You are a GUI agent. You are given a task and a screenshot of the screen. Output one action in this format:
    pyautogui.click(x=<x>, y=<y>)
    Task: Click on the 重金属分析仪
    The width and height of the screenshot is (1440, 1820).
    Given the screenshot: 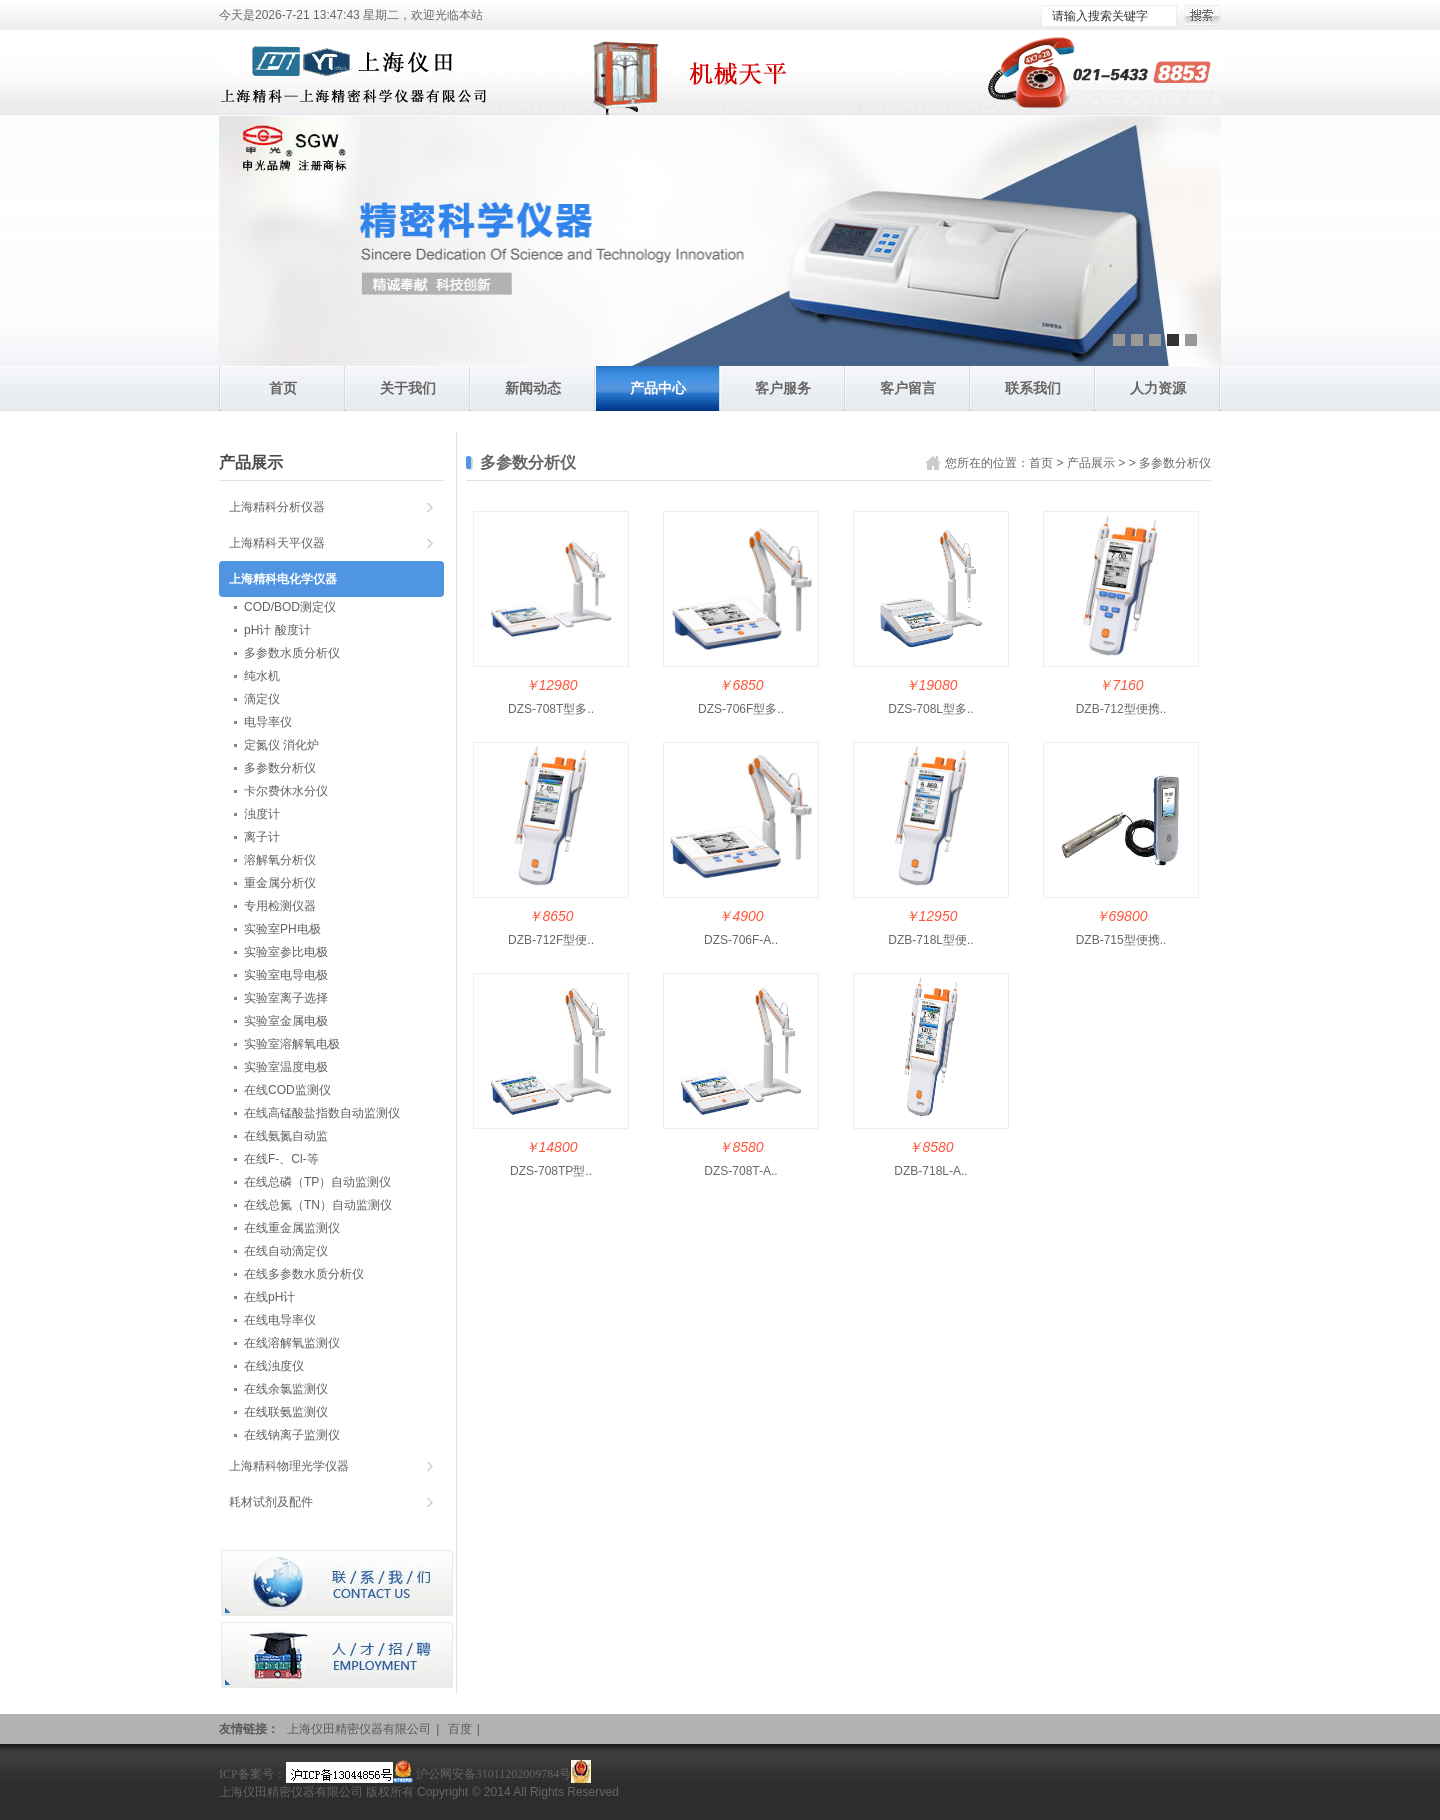 What is the action you would take?
    pyautogui.click(x=280, y=883)
    